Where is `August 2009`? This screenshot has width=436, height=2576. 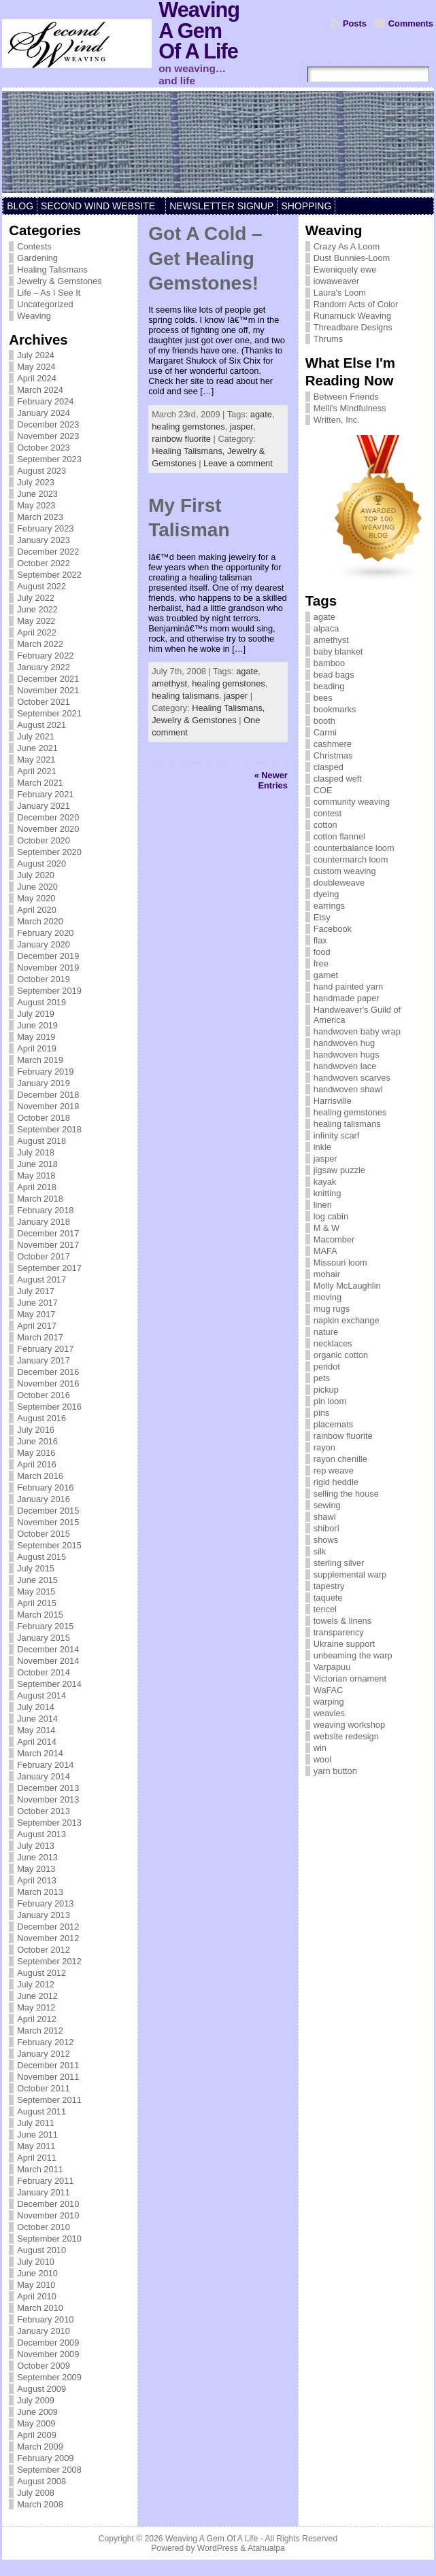 August 2009 is located at coordinates (41, 2389).